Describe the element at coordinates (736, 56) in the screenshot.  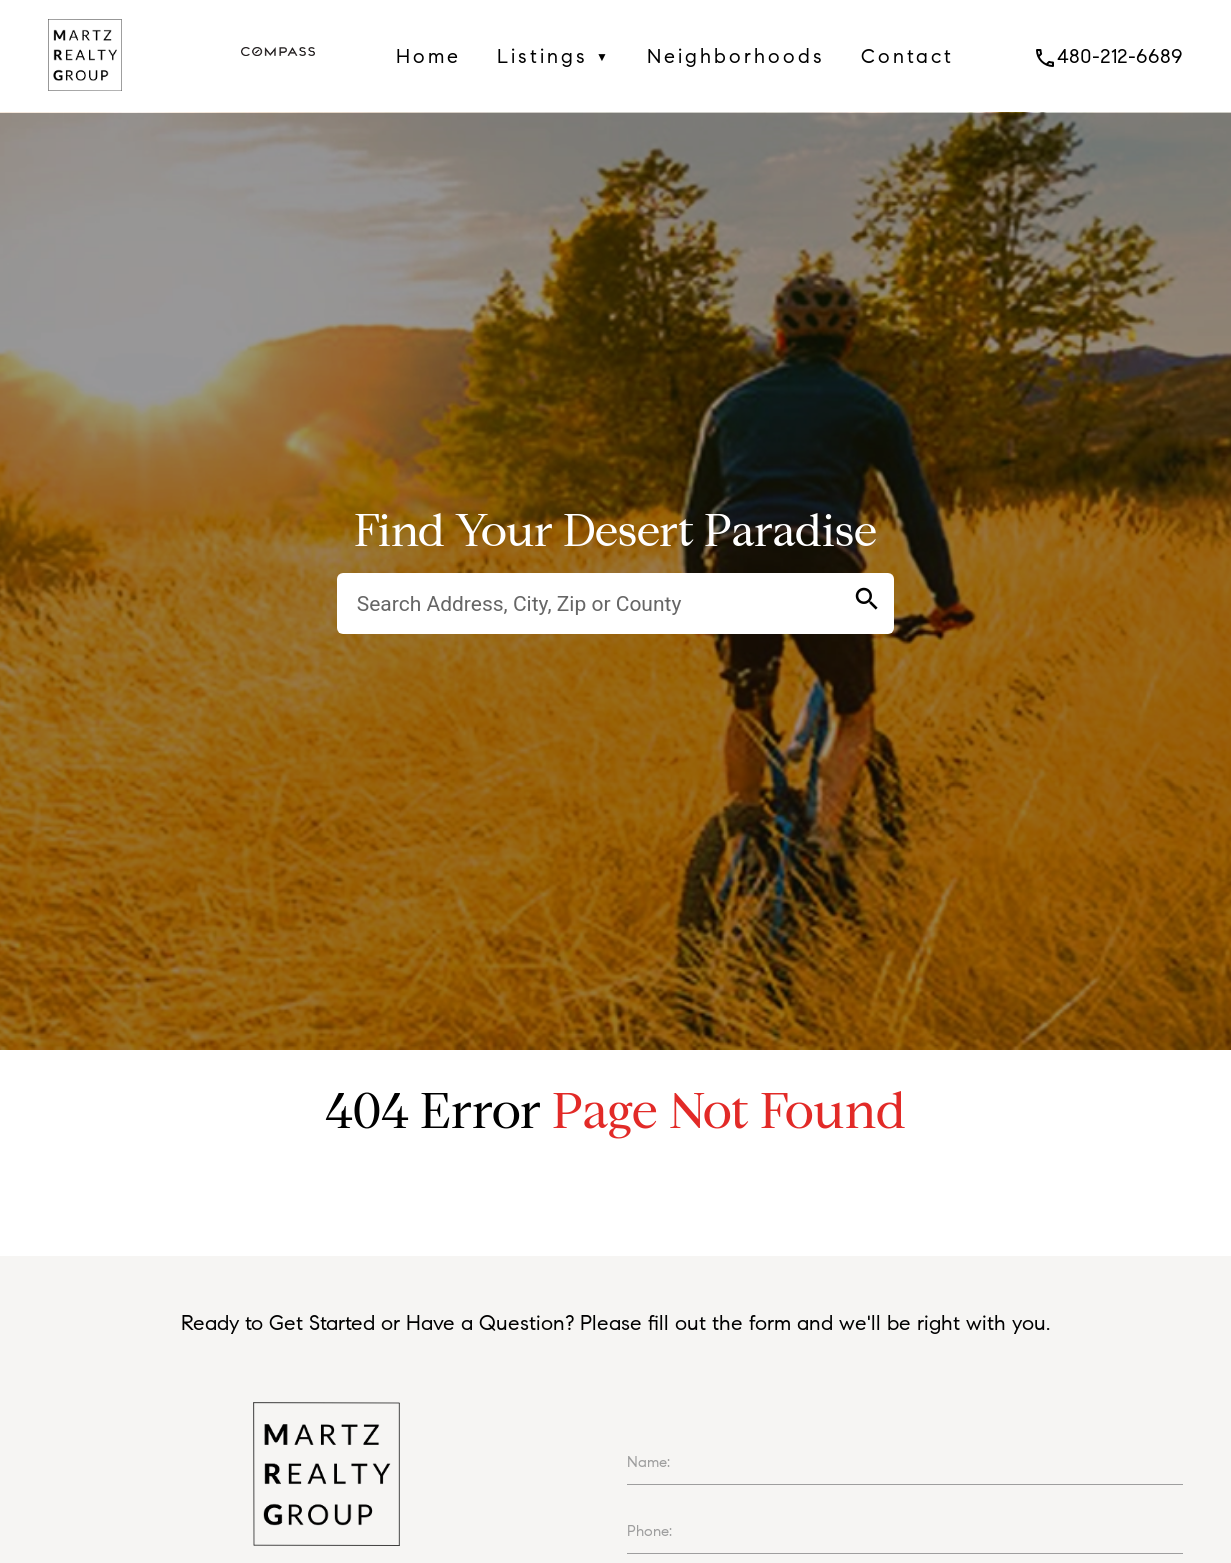
I see `Neighborhoods` at that location.